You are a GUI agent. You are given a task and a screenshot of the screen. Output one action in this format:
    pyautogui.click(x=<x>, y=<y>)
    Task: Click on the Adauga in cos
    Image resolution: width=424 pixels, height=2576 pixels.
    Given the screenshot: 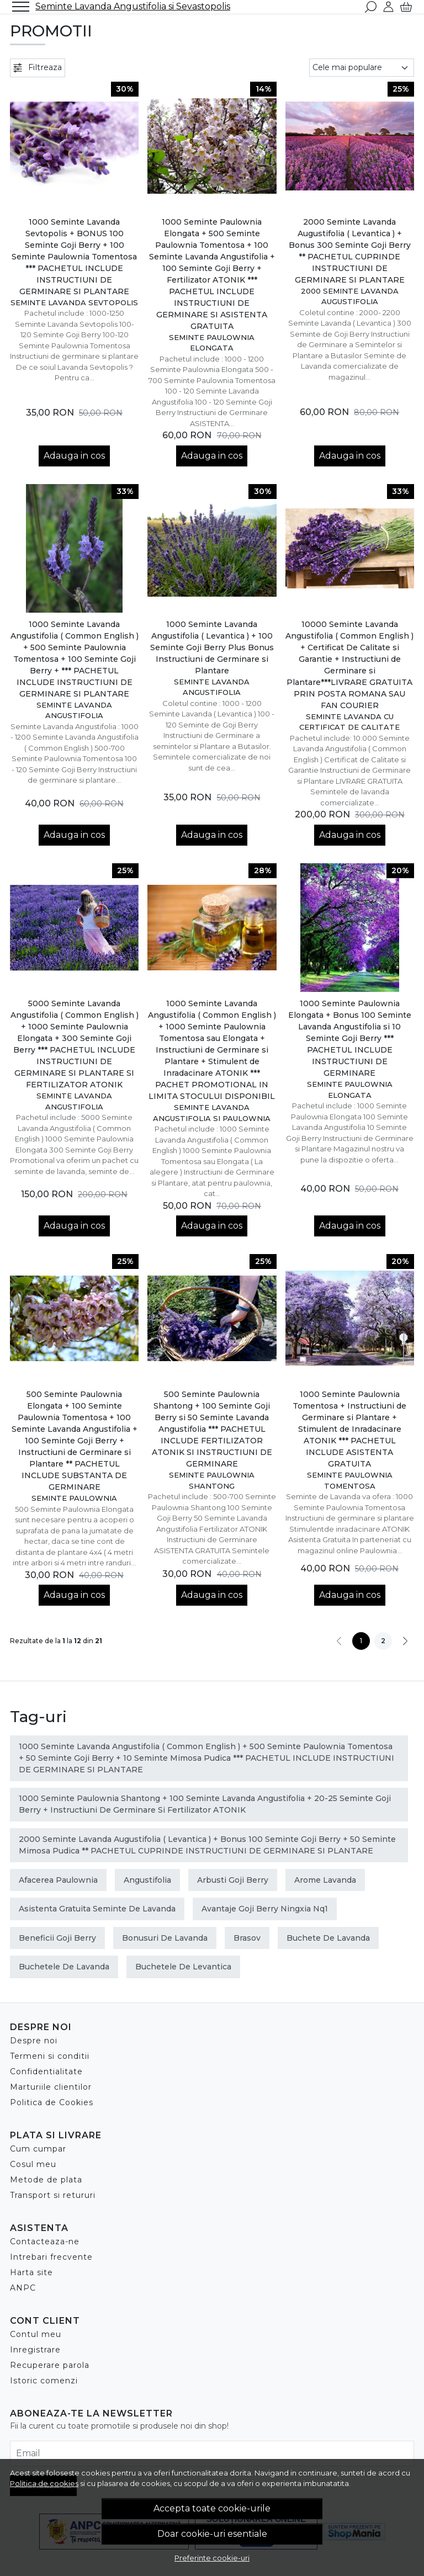 What is the action you would take?
    pyautogui.click(x=74, y=455)
    